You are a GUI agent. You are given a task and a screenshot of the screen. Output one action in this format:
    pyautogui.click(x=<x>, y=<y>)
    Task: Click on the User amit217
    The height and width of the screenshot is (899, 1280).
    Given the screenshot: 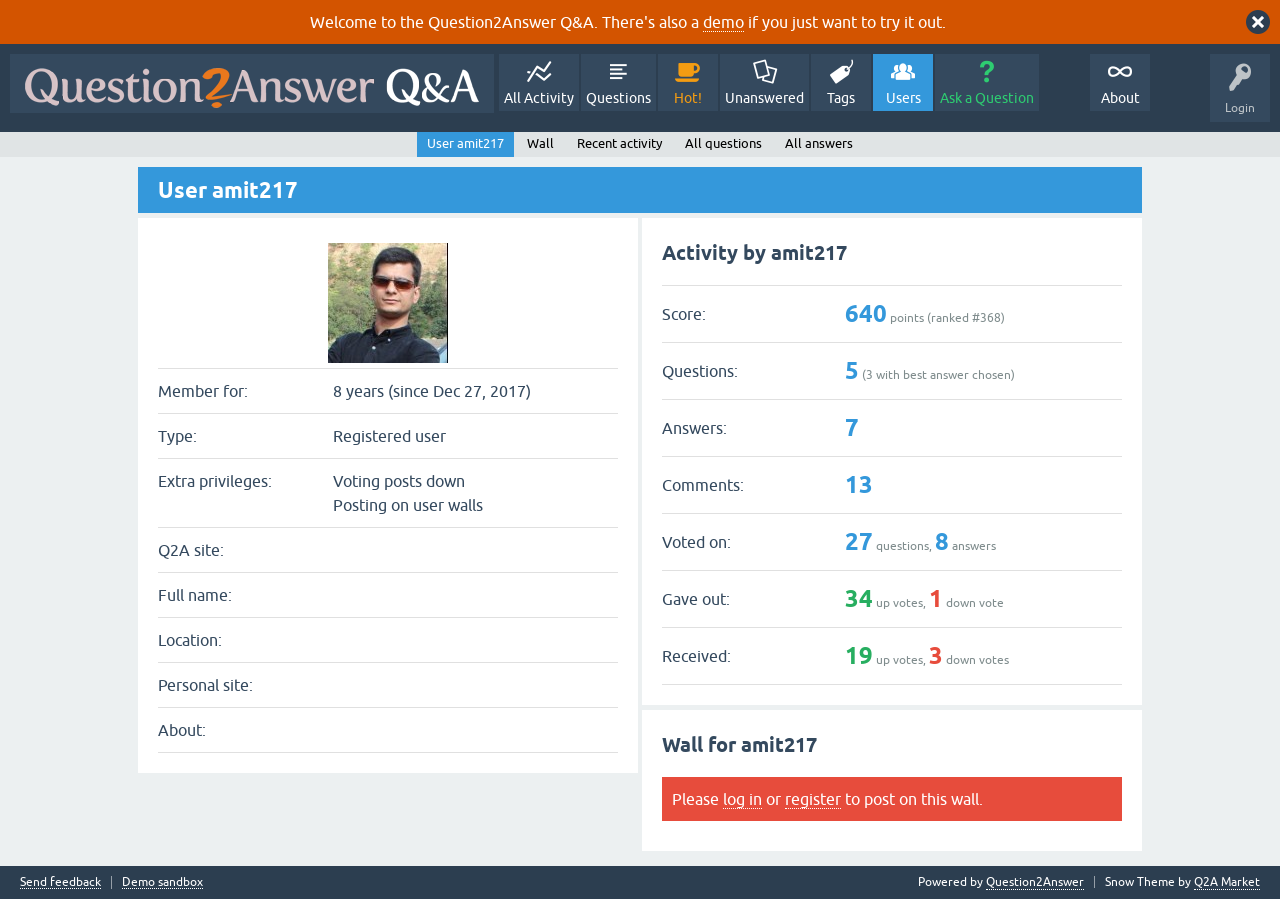 What is the action you would take?
    pyautogui.click(x=465, y=143)
    